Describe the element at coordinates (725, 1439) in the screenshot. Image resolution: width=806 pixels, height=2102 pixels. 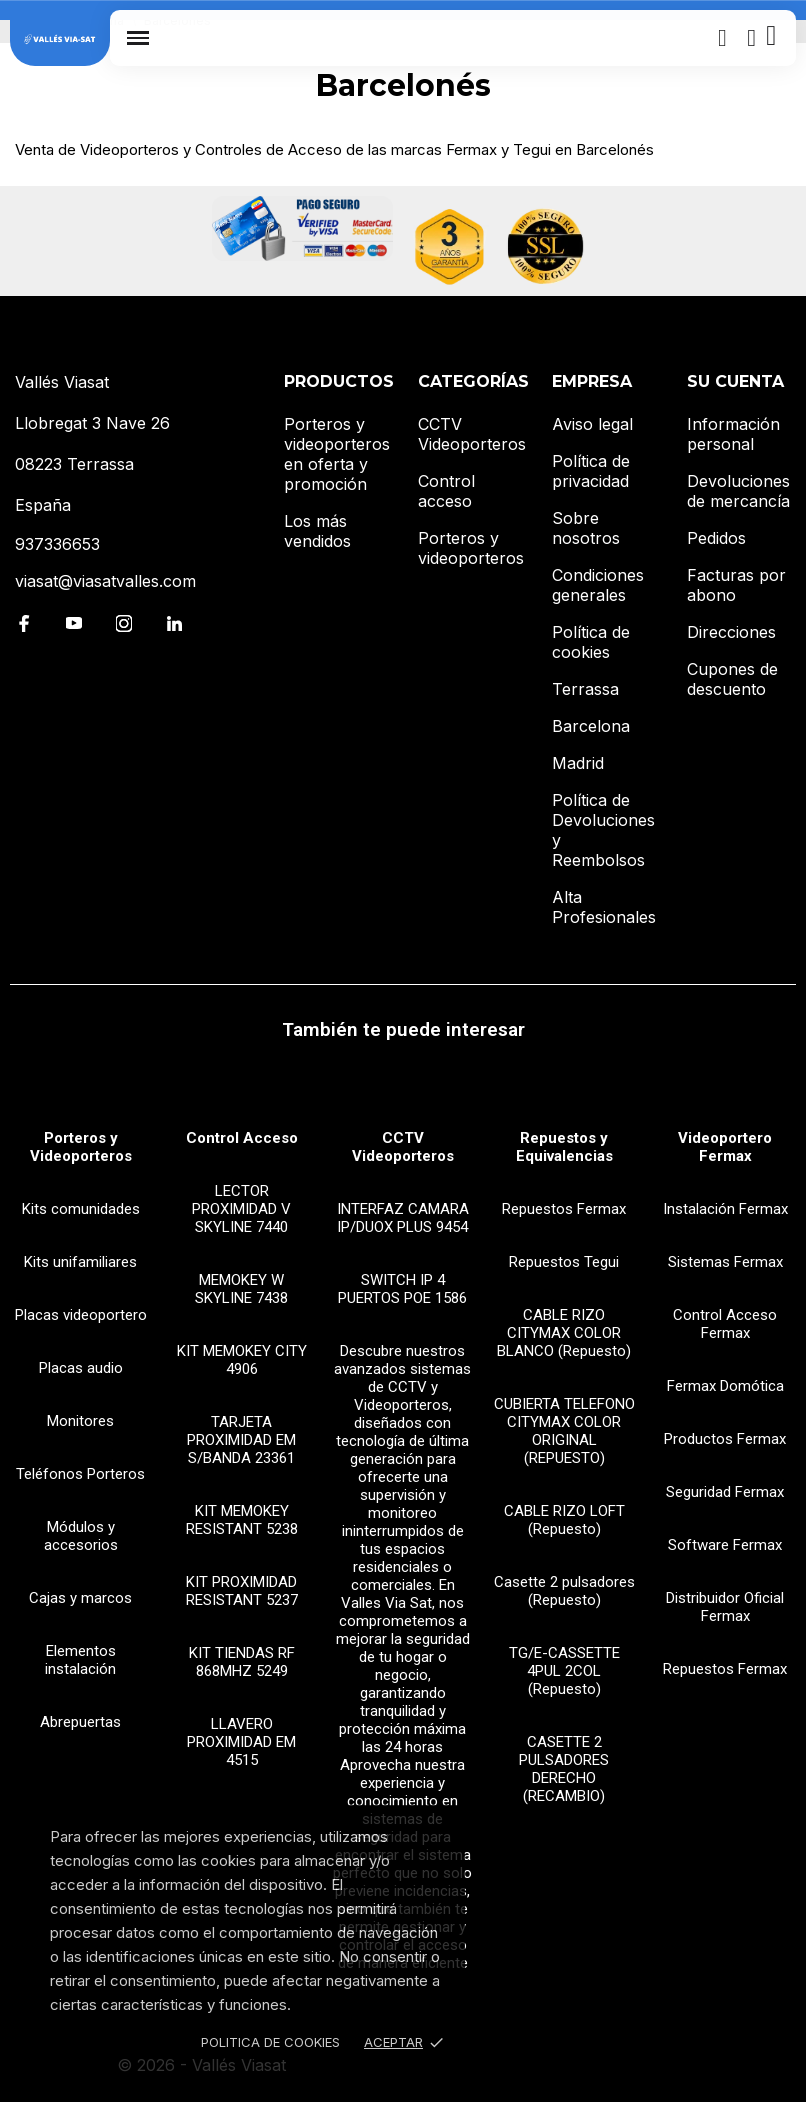
I see `Productos Fermax` at that location.